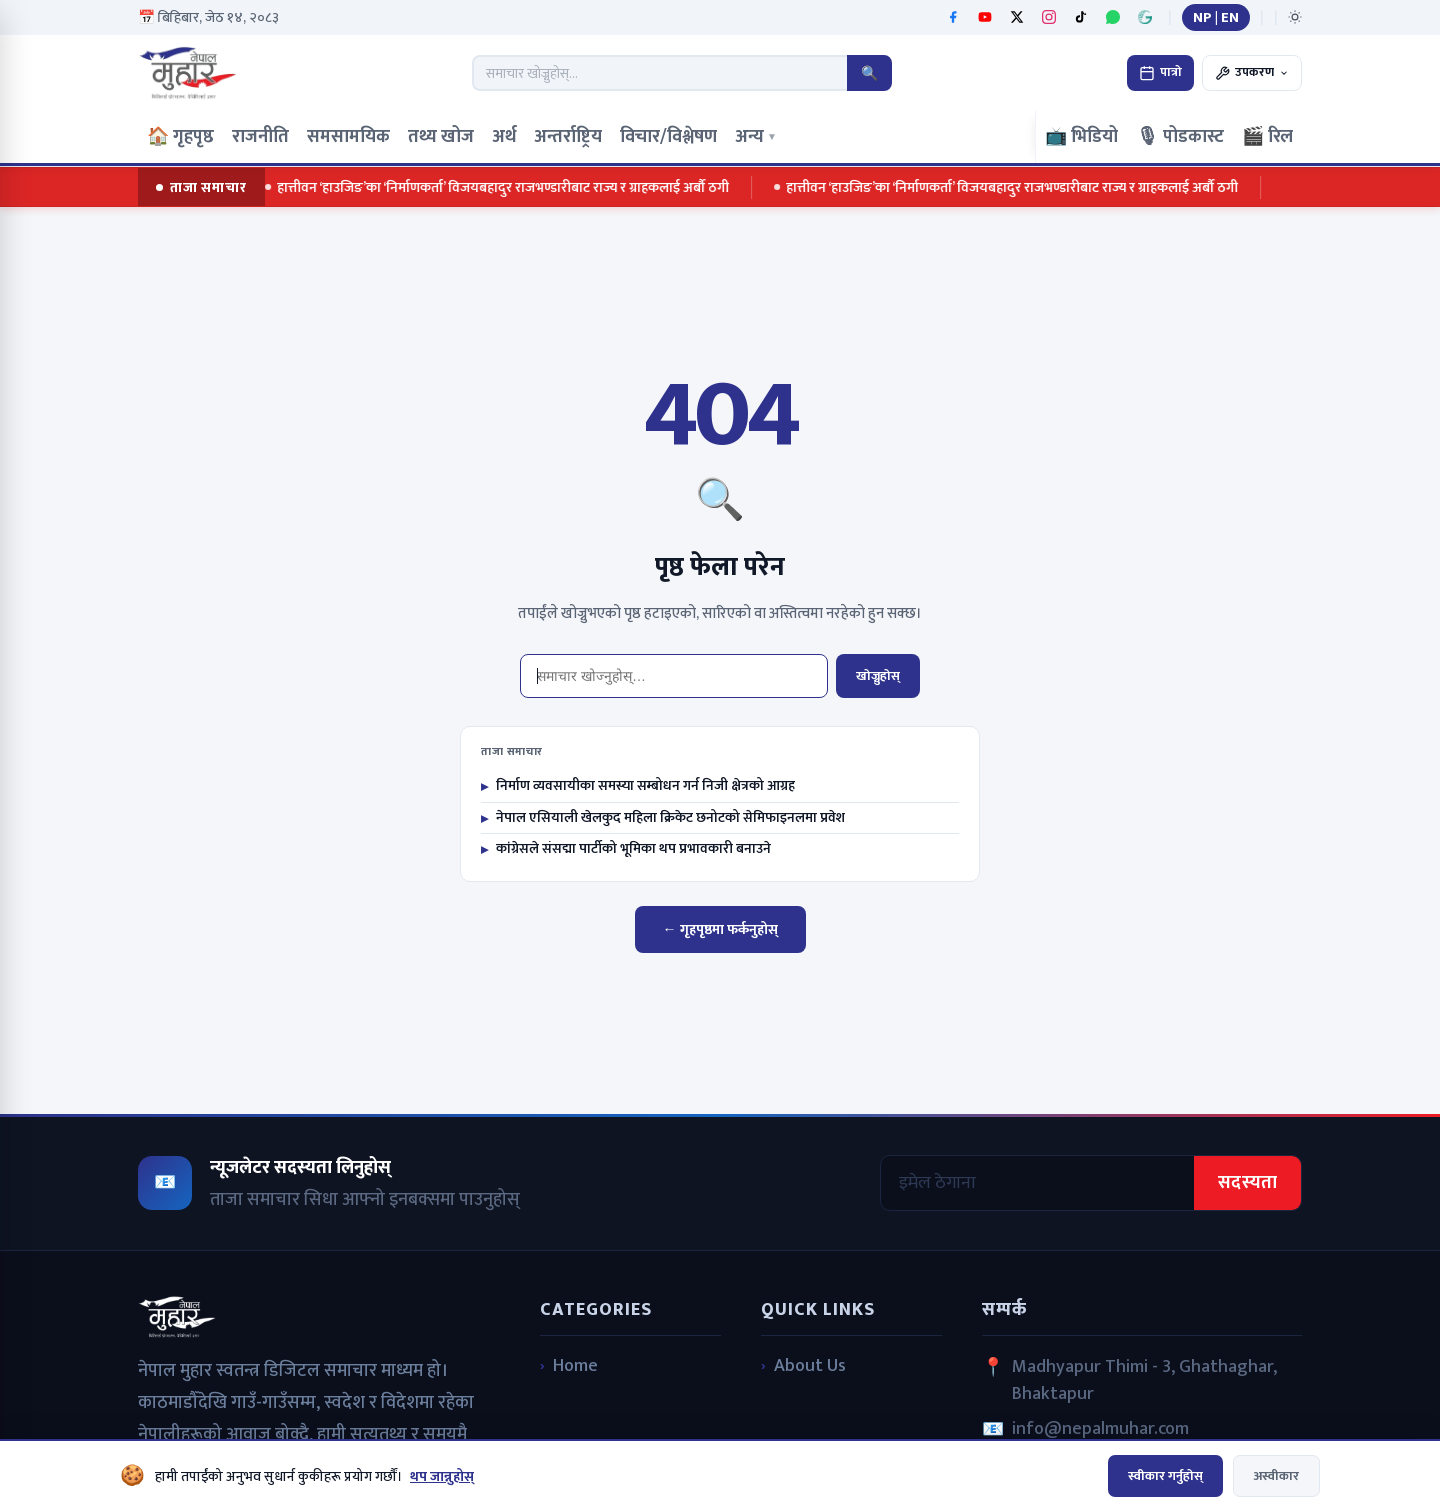 Image resolution: width=1440 pixels, height=1511 pixels. Describe the element at coordinates (1180, 137) in the screenshot. I see `🎙 पोडकास्ट` at that location.